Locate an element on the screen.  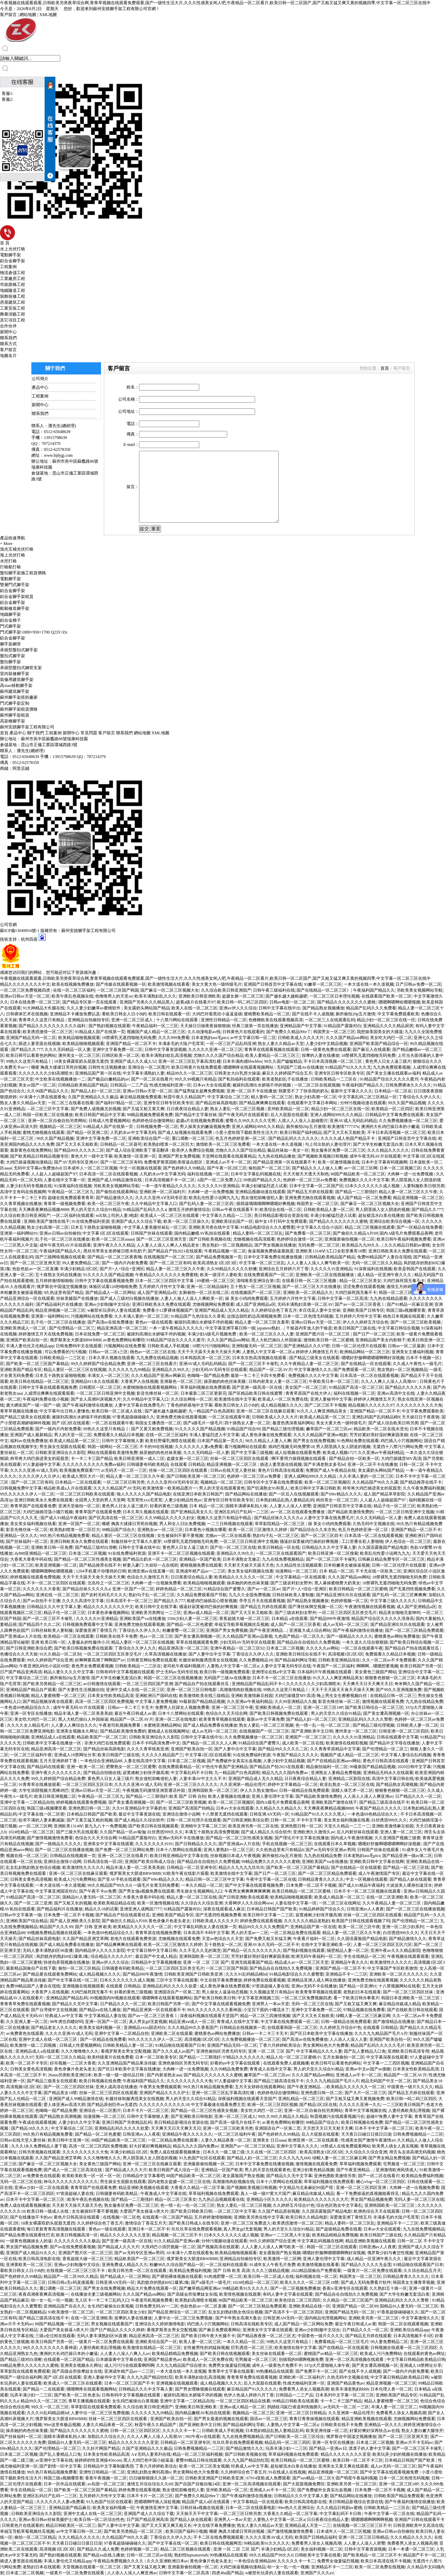
长腿丝袜制服诱惑美女在线视频 is located at coordinates (208, 1660).